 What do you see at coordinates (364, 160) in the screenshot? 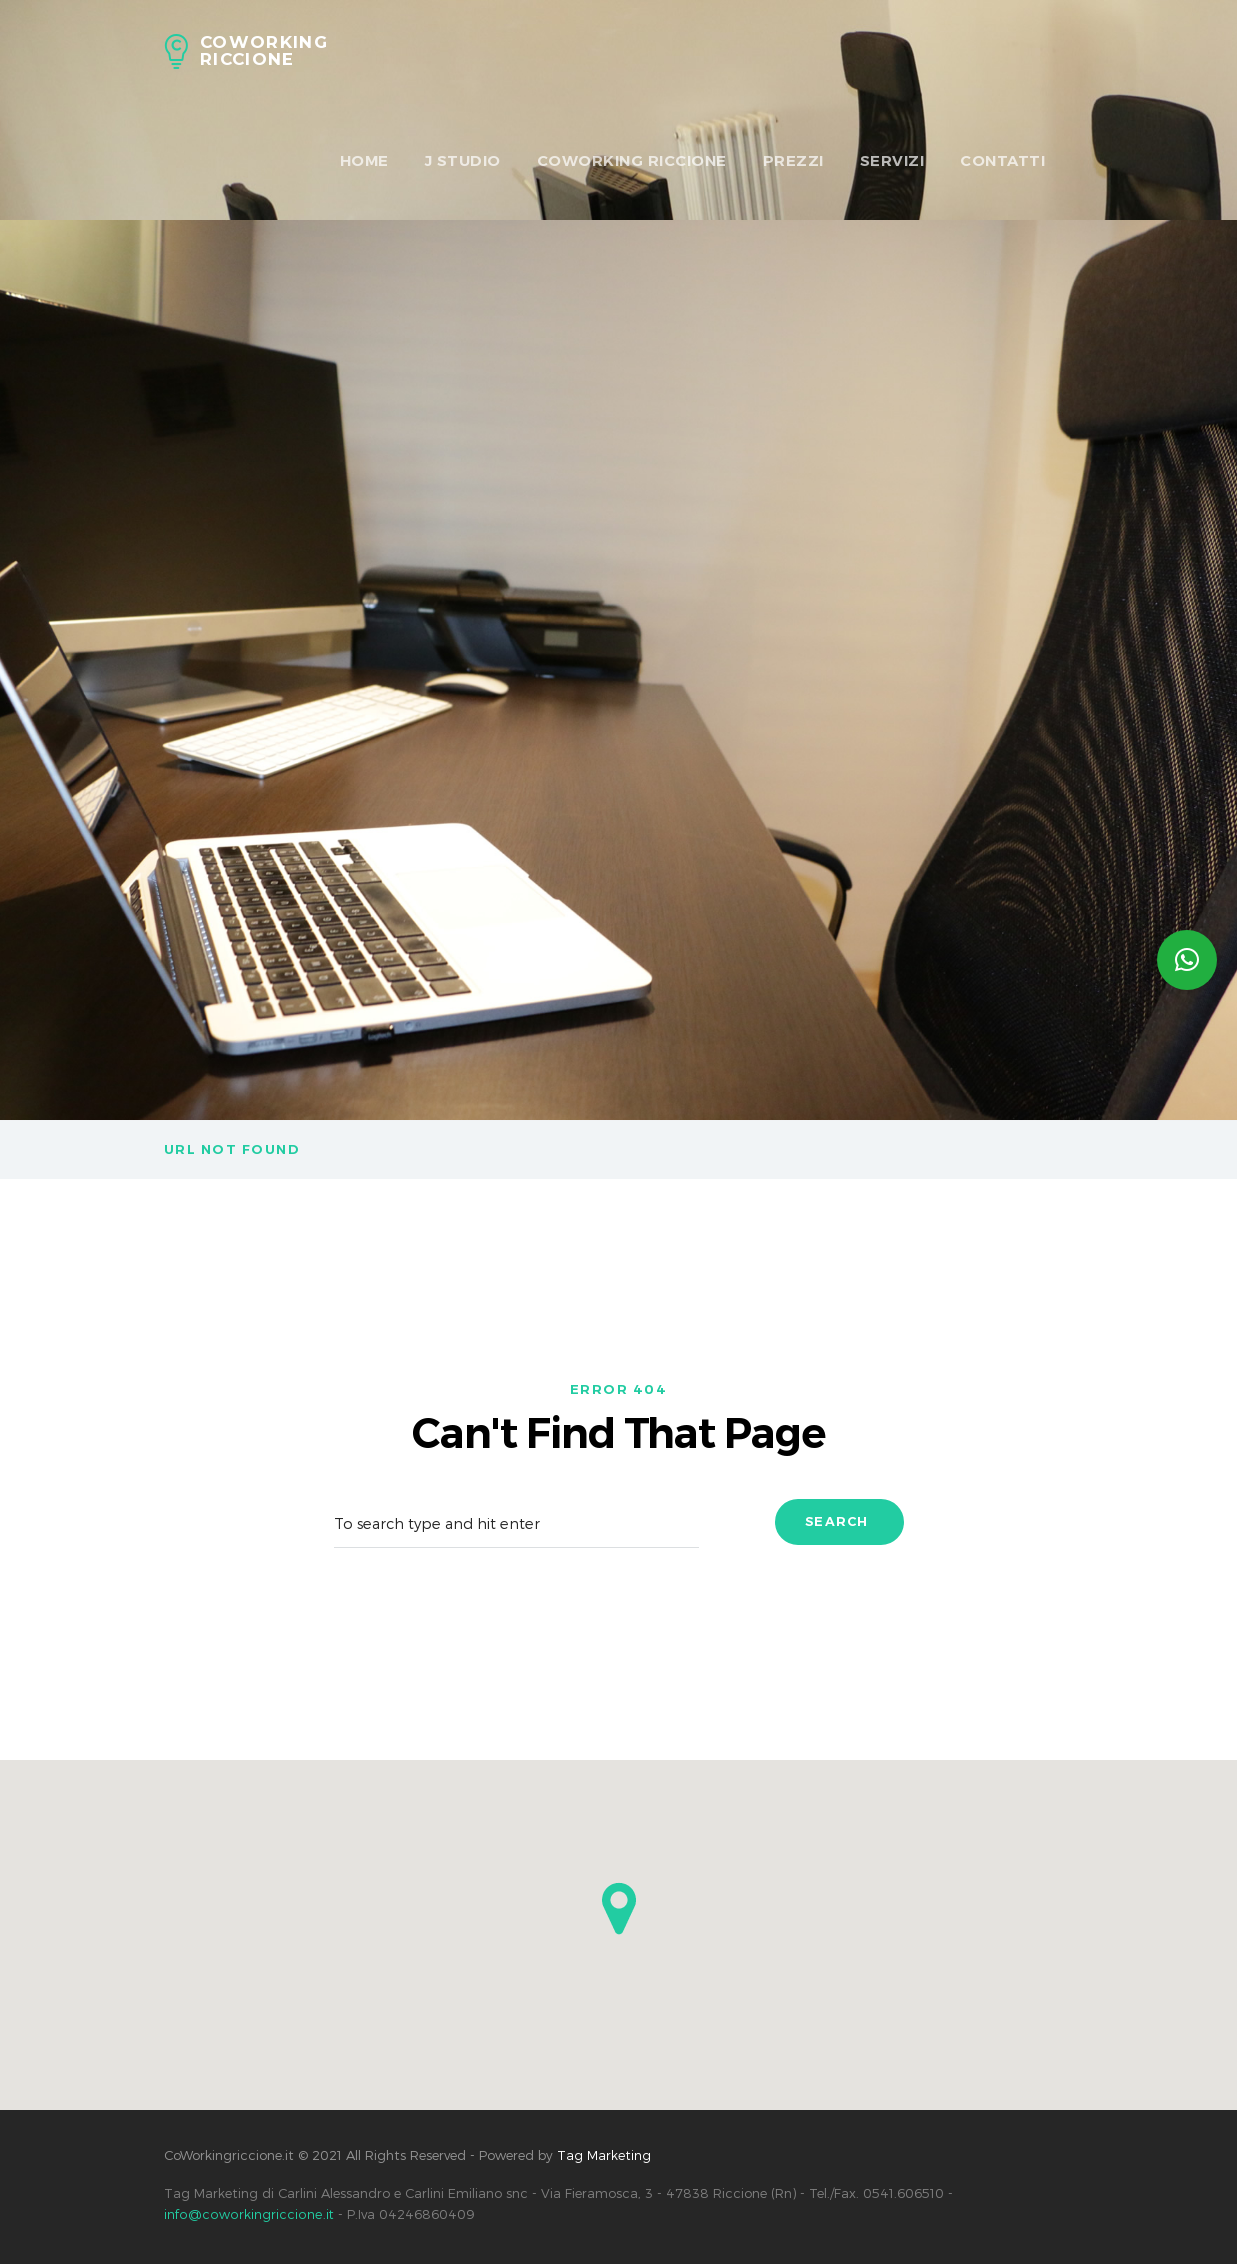
I see `HOME` at bounding box center [364, 160].